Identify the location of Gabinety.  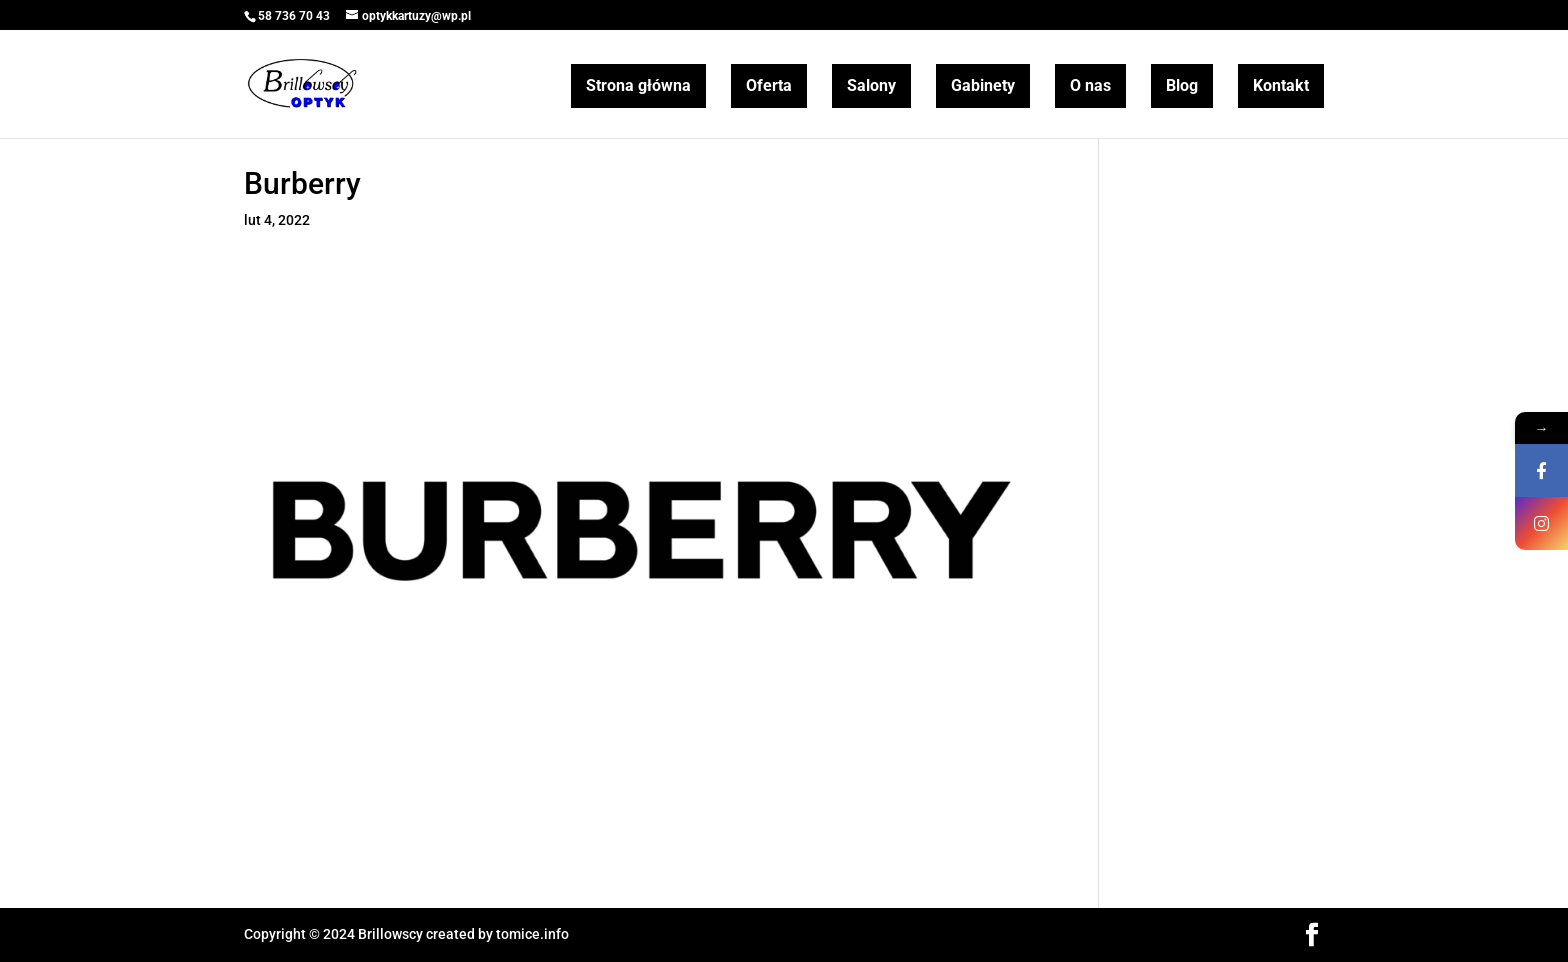
(983, 85).